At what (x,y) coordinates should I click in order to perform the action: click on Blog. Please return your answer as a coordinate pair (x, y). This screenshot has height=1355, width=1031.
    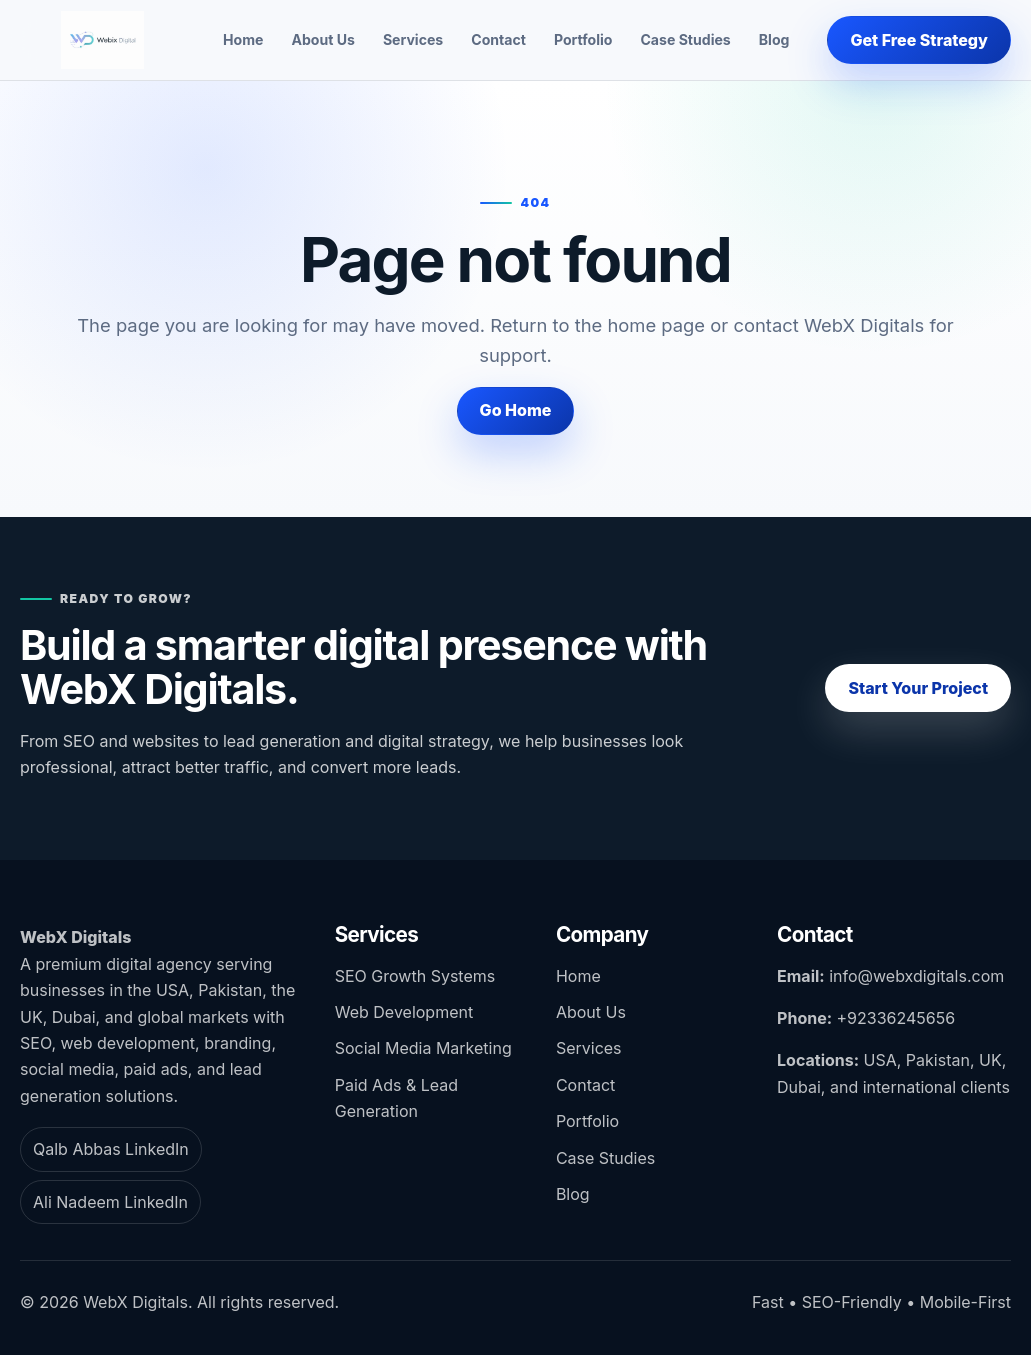
    Looking at the image, I should click on (774, 39).